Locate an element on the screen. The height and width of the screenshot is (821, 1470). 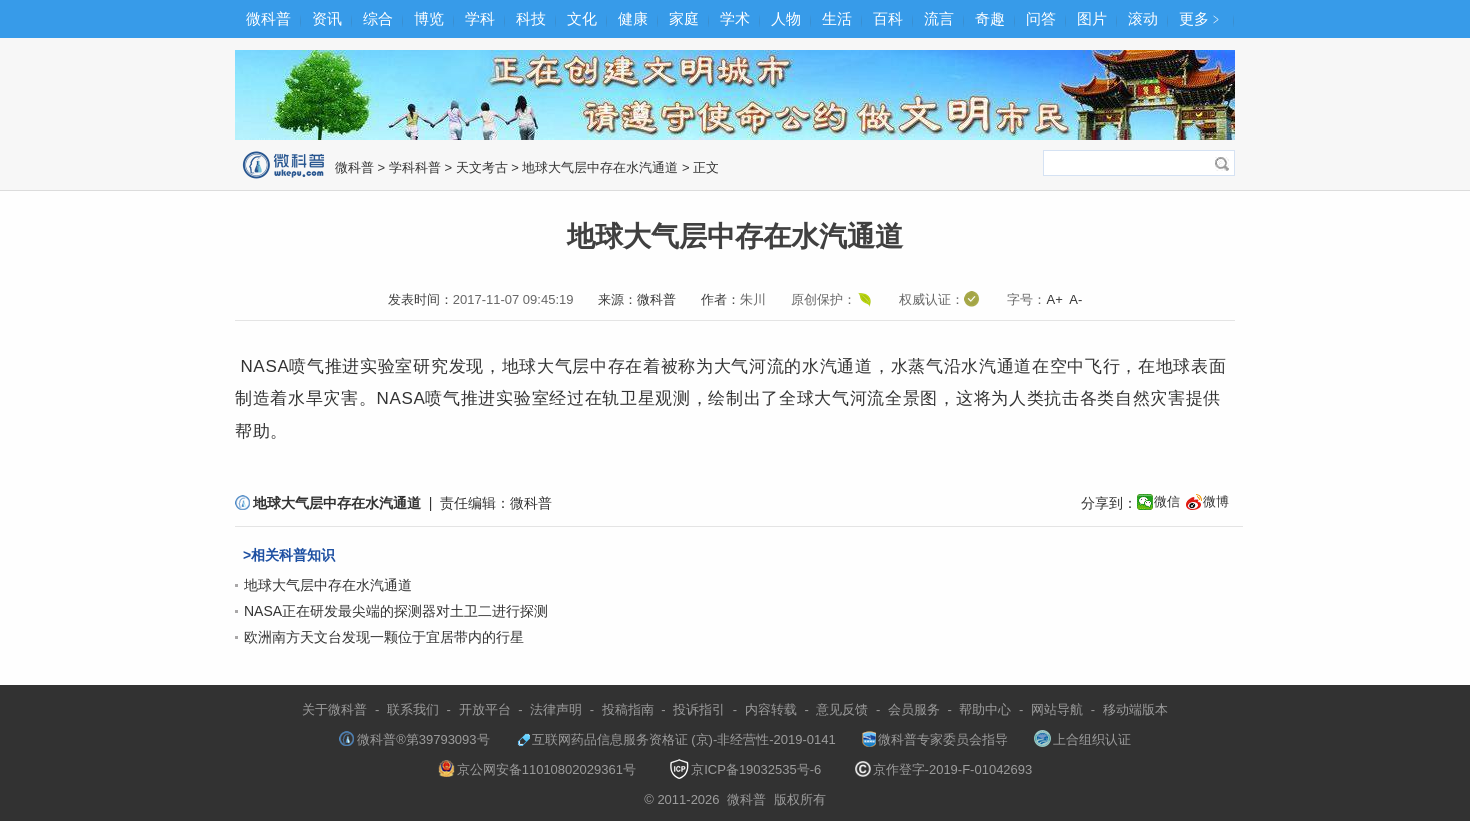
百科 is located at coordinates (888, 18).